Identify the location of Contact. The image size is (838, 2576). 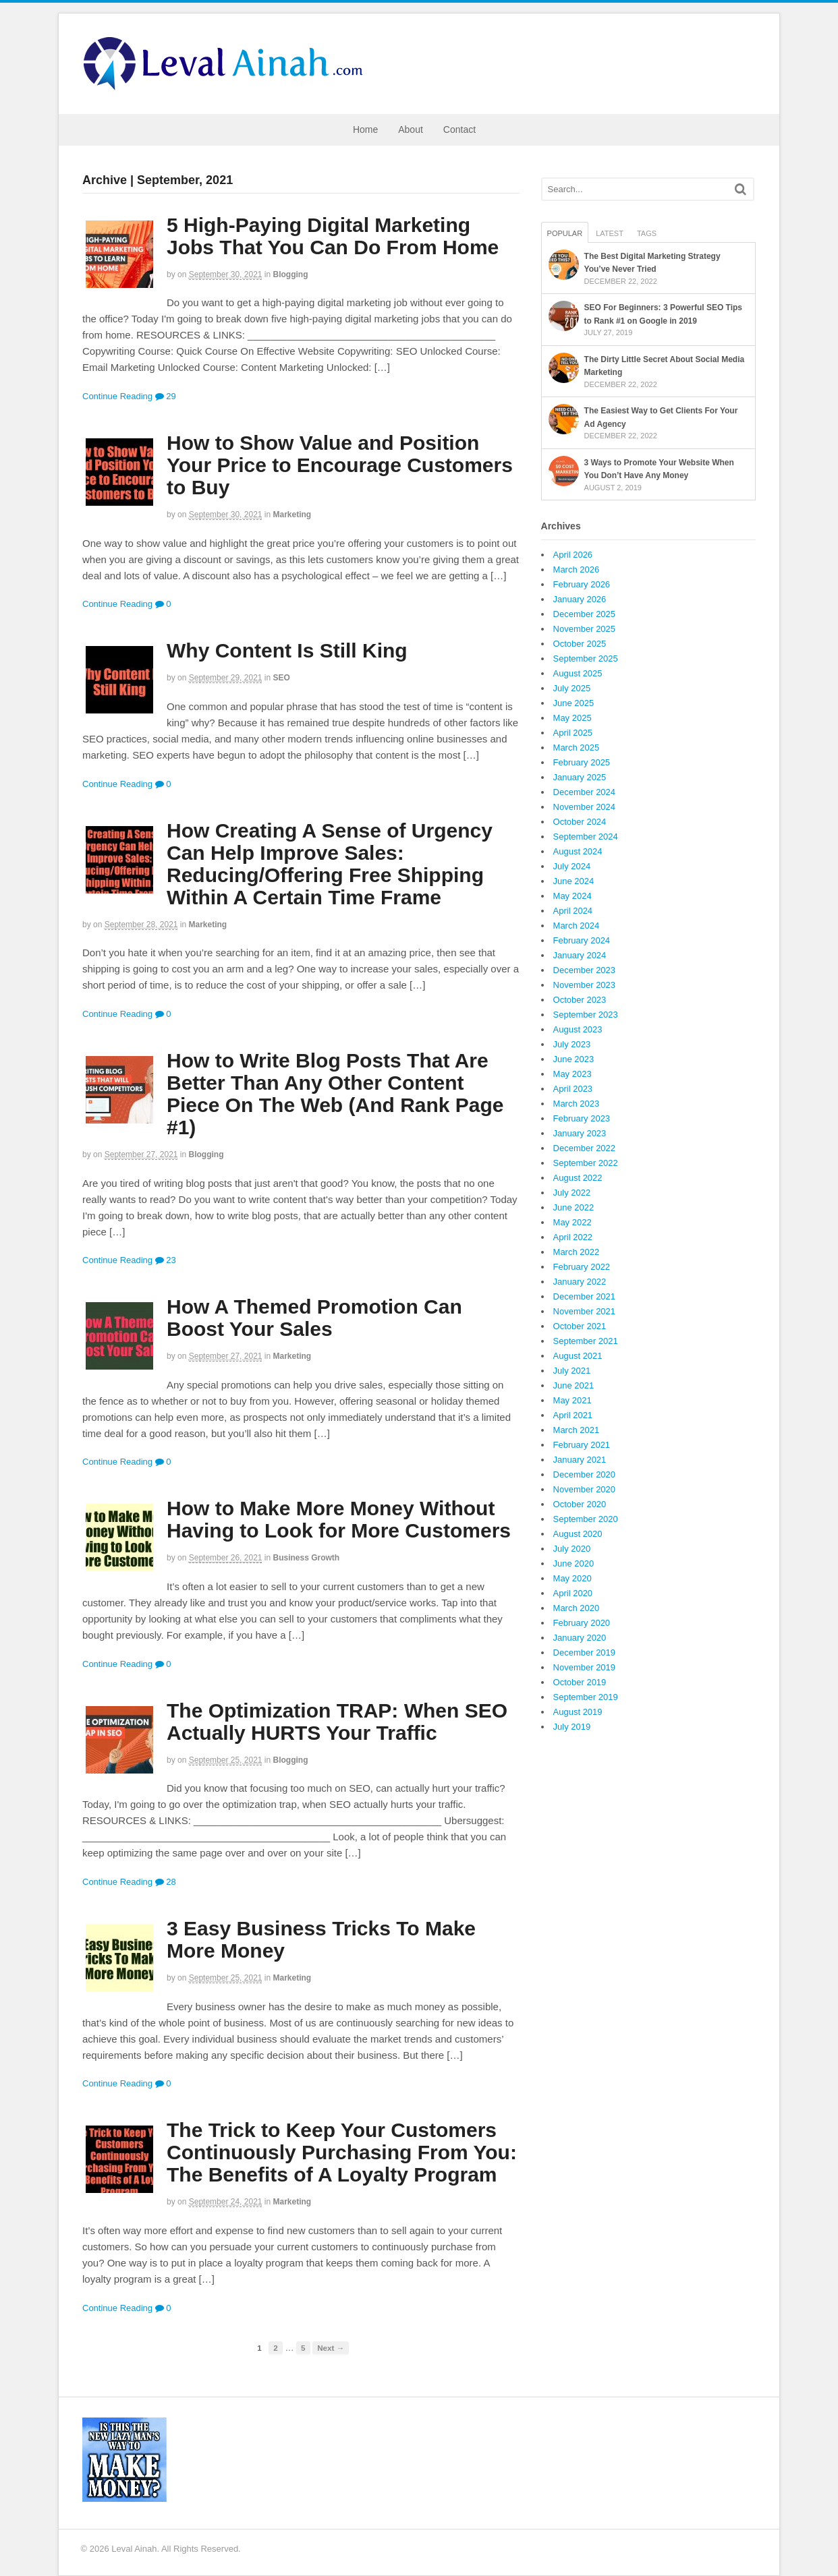
(459, 129).